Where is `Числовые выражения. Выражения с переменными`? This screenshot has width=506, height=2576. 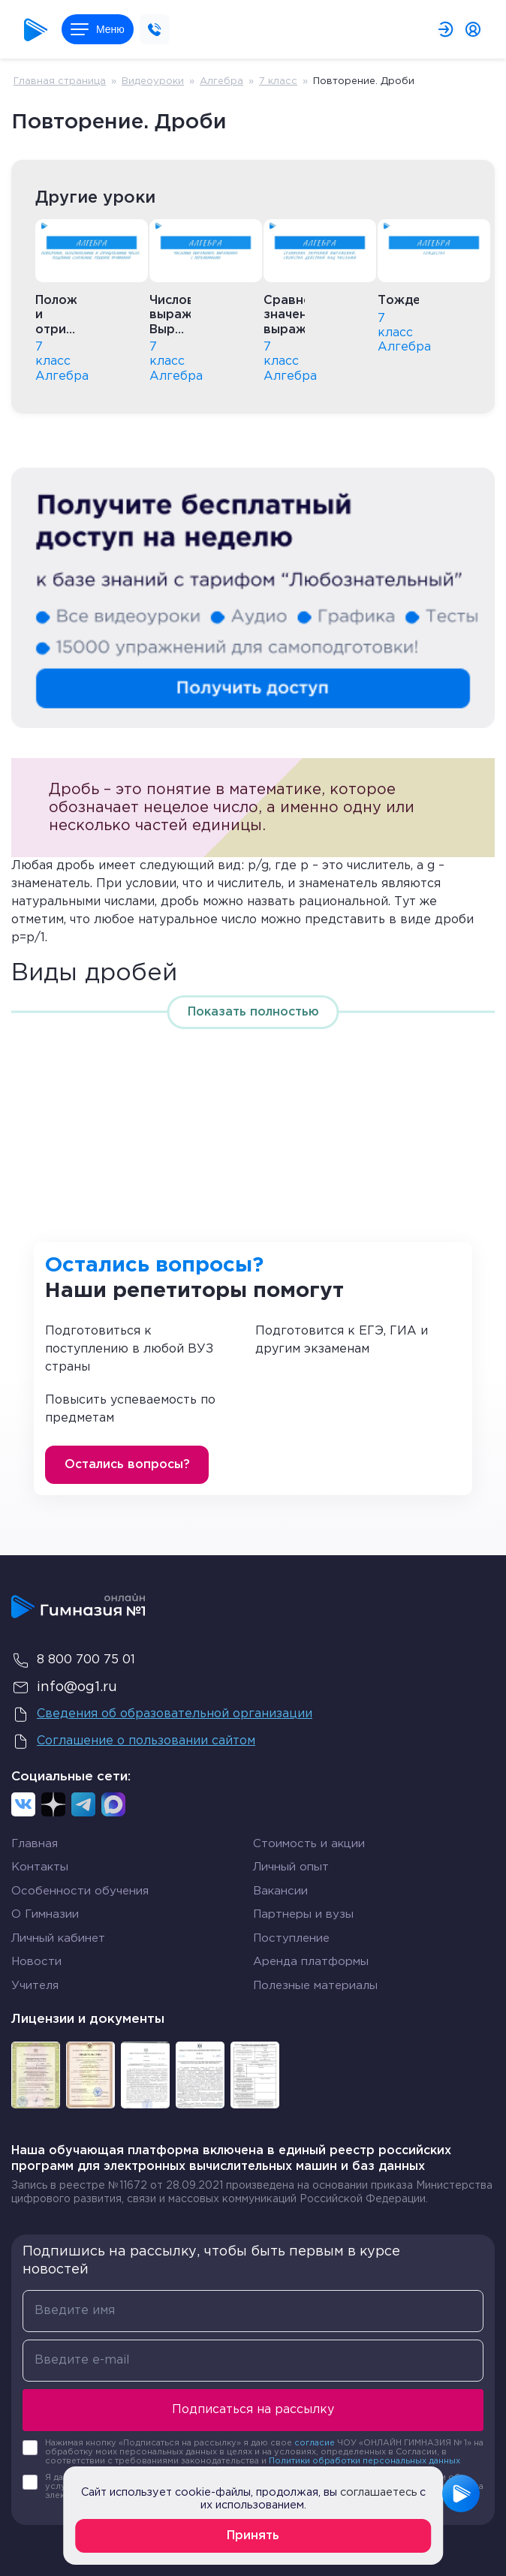 Числовые выражения. Выражения с переменными is located at coordinates (170, 316).